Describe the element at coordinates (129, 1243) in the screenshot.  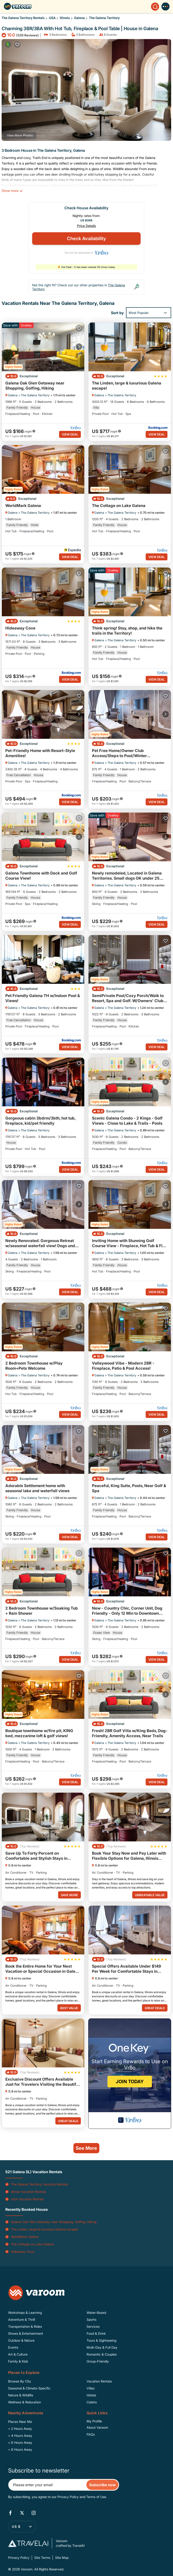
I see `Inviting Home with Stunning Golf Course View - Fireplace, Hot Tub & Fire Pit [property-title]` at that location.